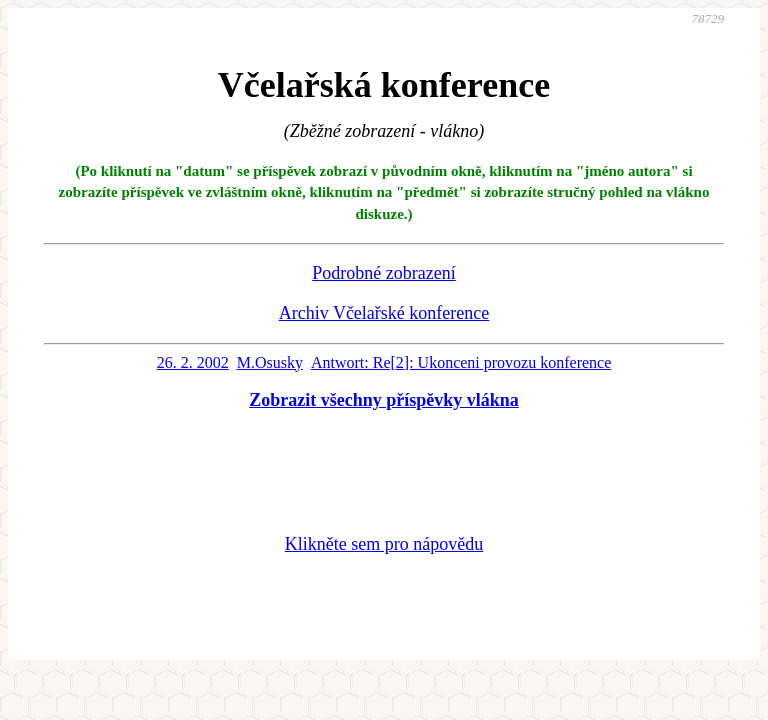 Image resolution: width=768 pixels, height=720 pixels. Describe the element at coordinates (383, 273) in the screenshot. I see `Podrobné zobrazení` at that location.